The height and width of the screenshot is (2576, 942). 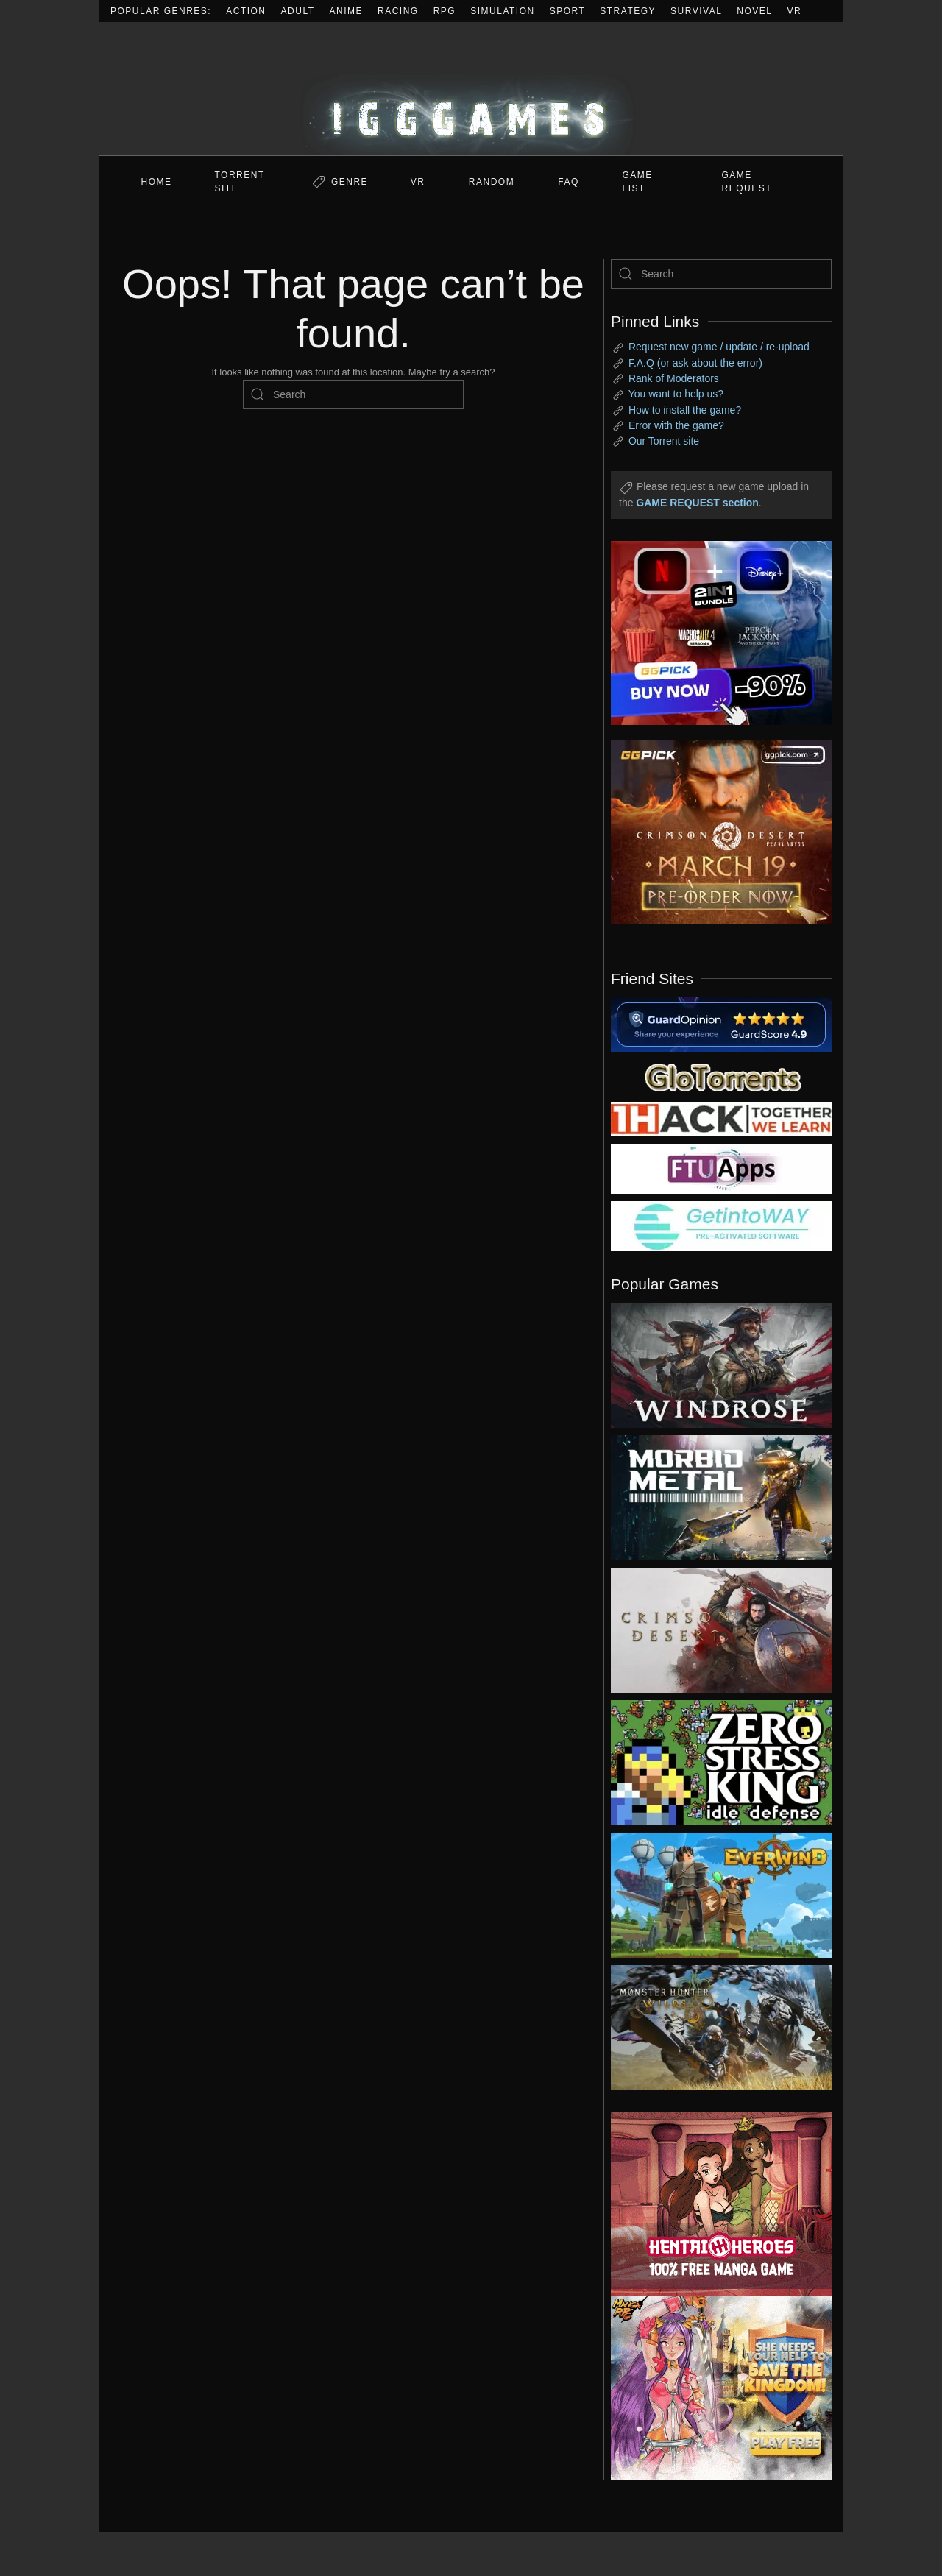 I want to click on Popular Genres:, so click(x=160, y=11).